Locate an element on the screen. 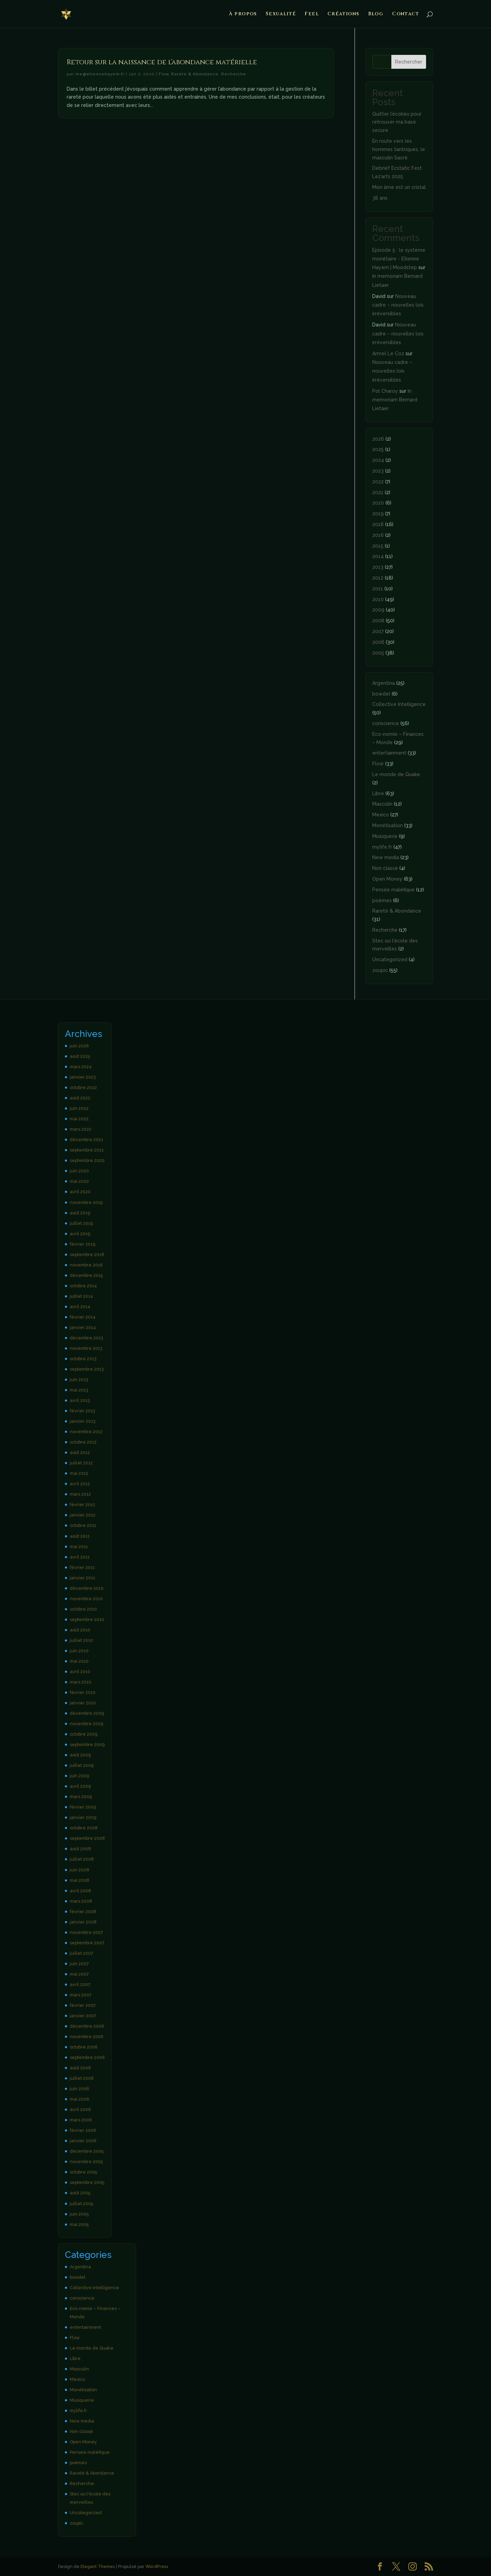  zoupic is located at coordinates (380, 970).